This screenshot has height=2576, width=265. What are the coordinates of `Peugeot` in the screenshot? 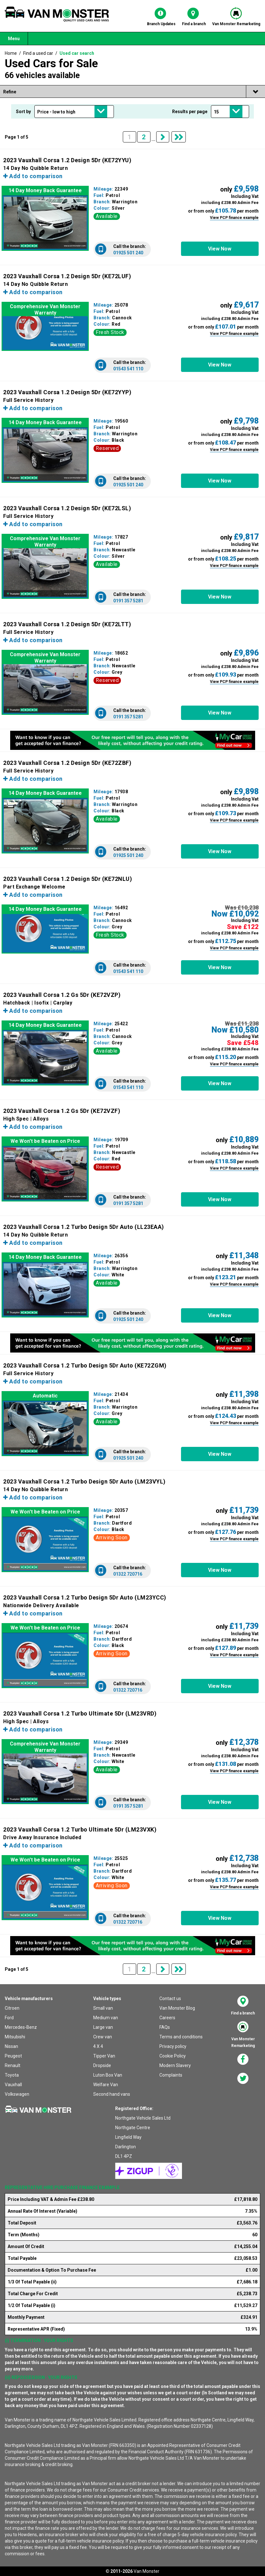 It's located at (13, 2055).